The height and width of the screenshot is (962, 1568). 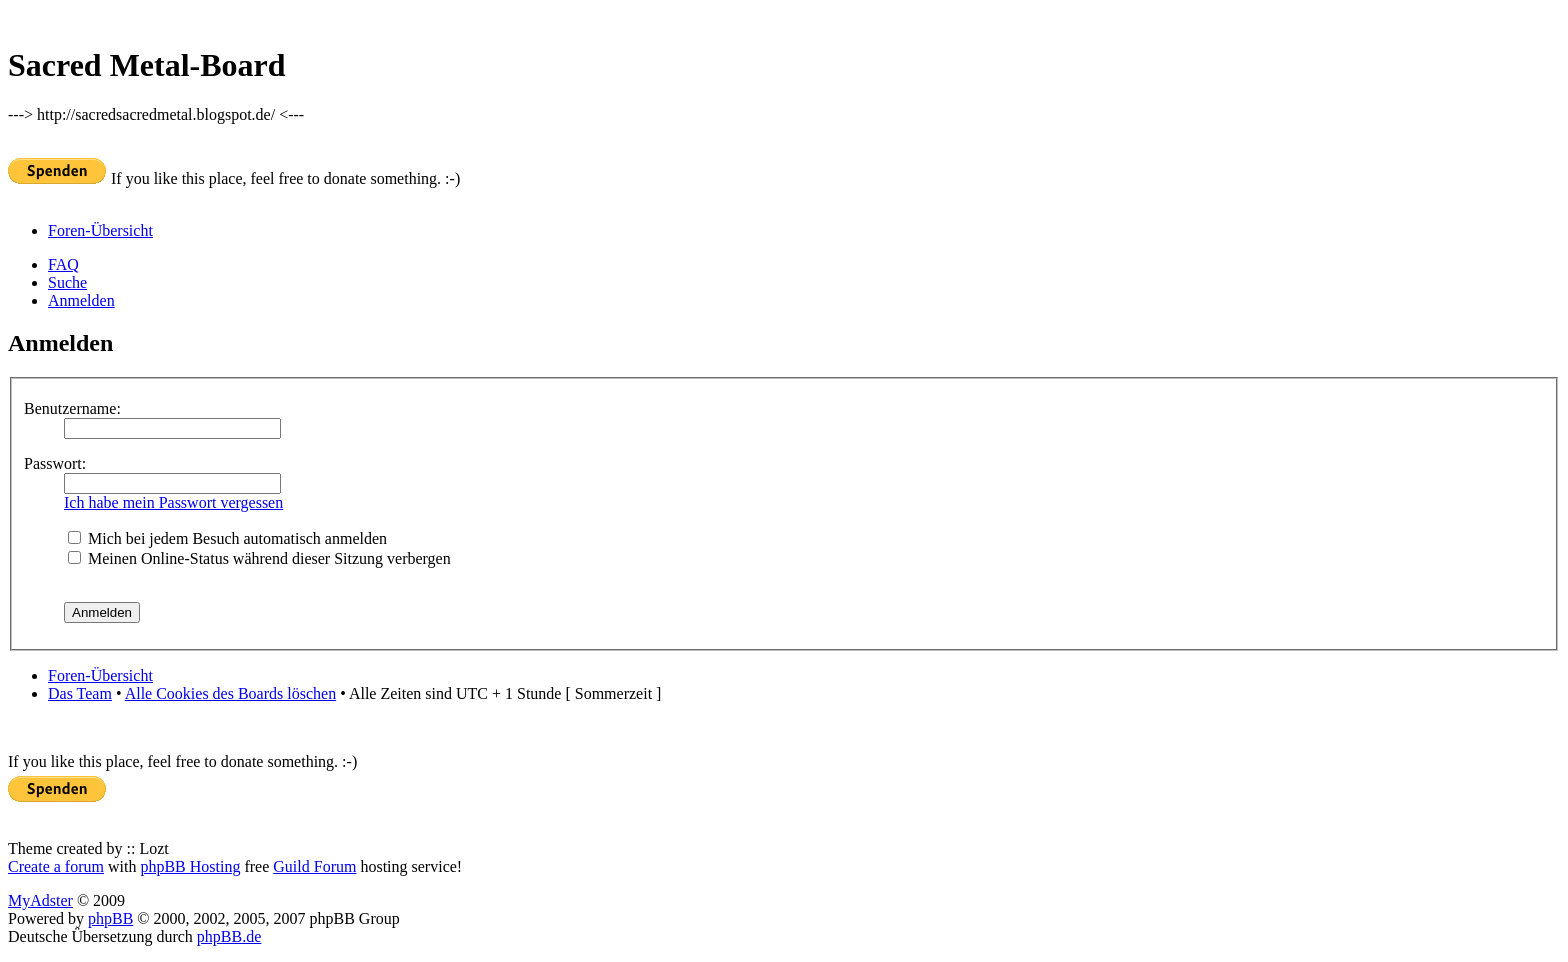 What do you see at coordinates (100, 230) in the screenshot?
I see `Foren-Übersicht` at bounding box center [100, 230].